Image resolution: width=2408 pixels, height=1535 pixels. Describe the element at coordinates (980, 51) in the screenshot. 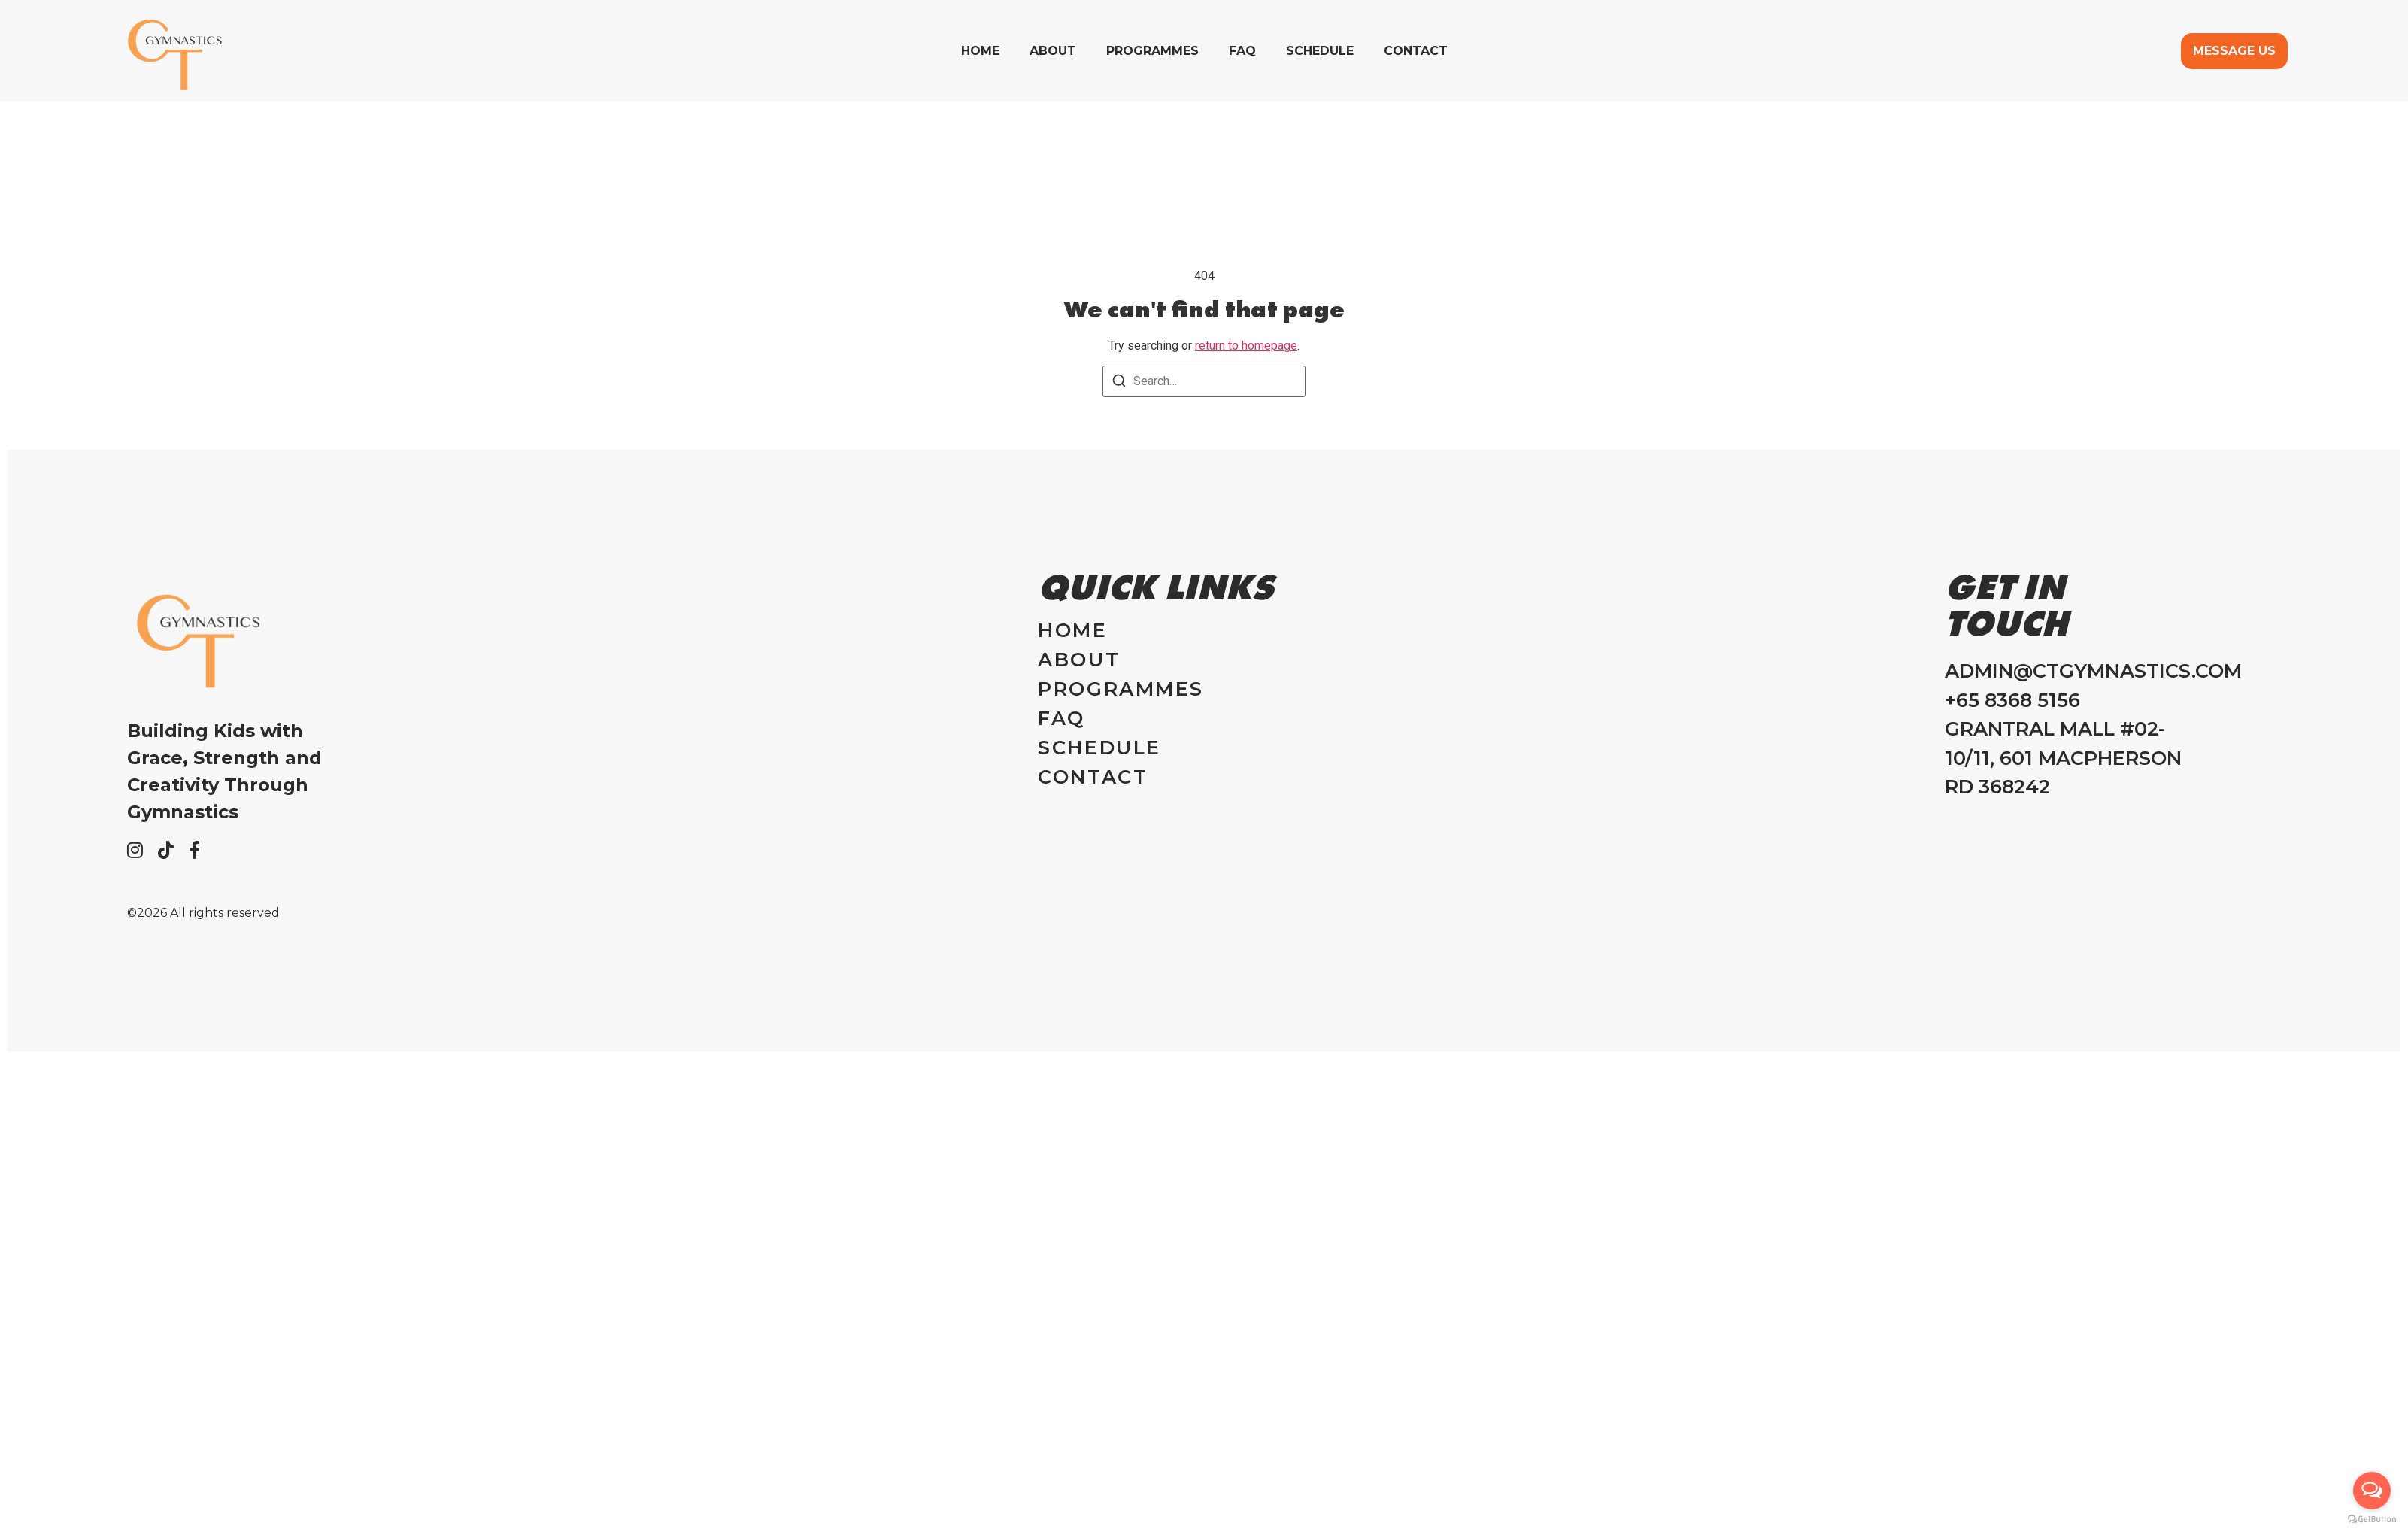

I see `Home` at that location.